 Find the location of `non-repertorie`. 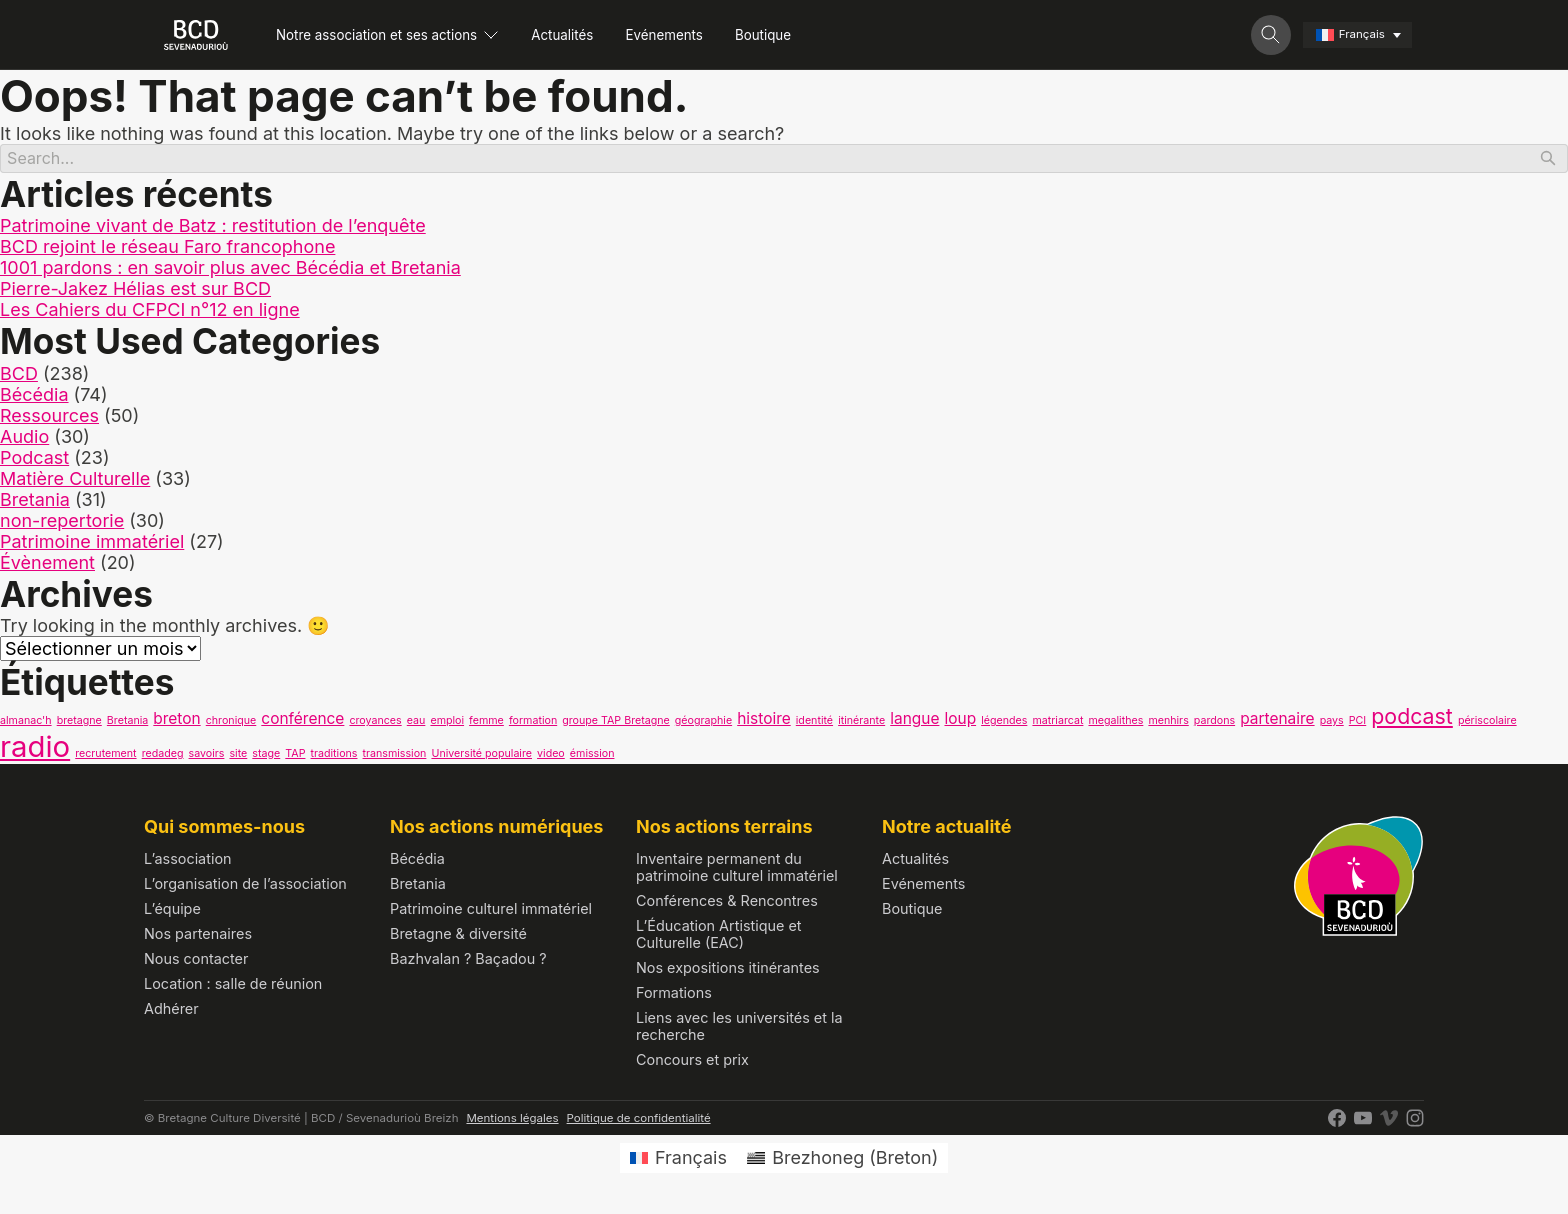

non-repertorie is located at coordinates (62, 523).